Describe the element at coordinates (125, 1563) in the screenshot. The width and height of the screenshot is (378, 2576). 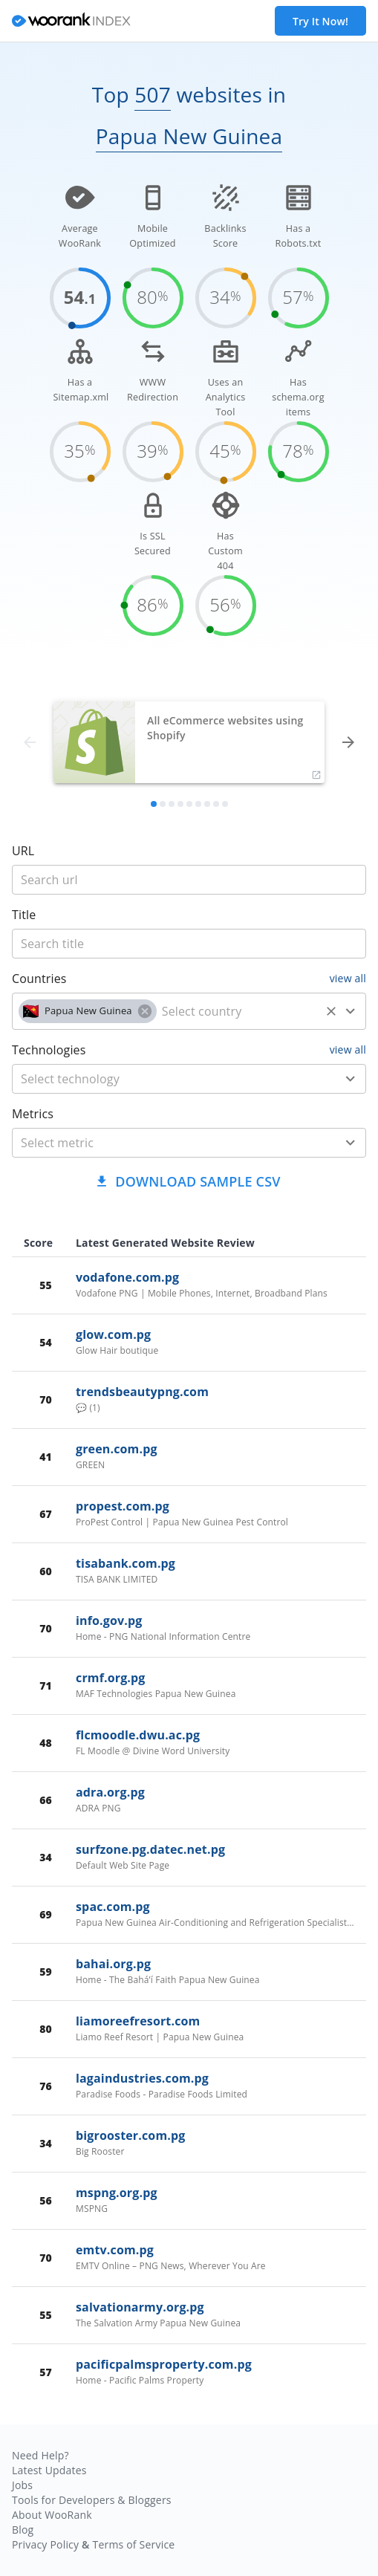
I see `tisabank.com.pg` at that location.